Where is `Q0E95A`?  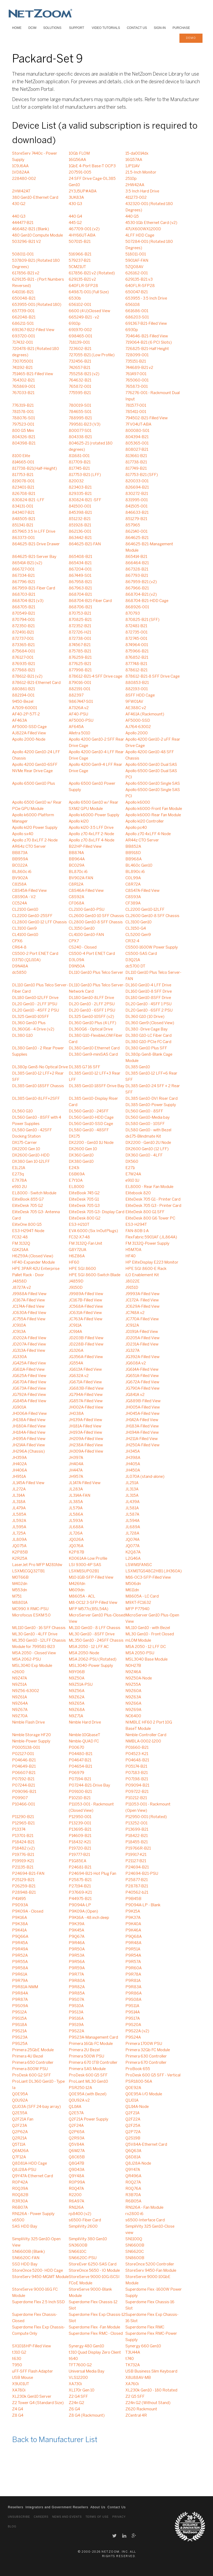 Q0E95A is located at coordinates (20, 2094).